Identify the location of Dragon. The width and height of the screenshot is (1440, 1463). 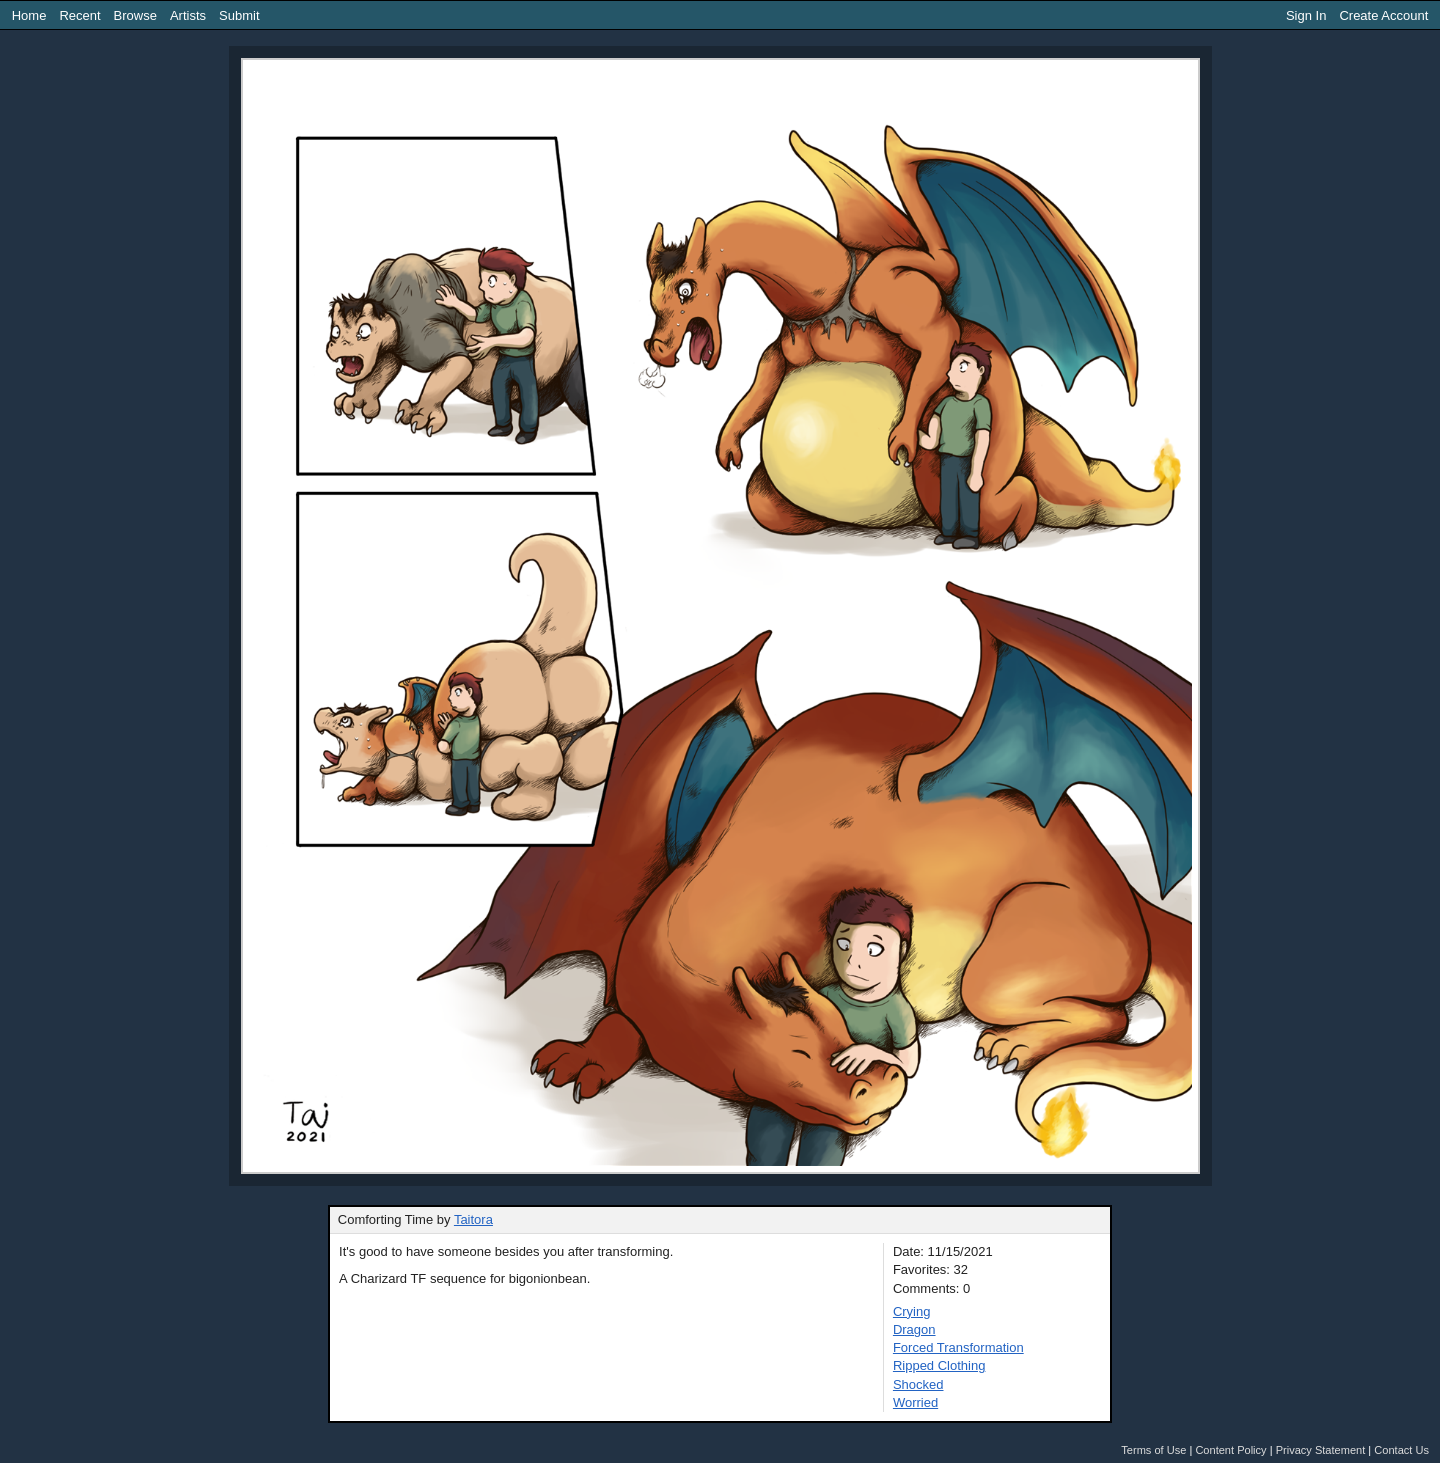
(914, 1329).